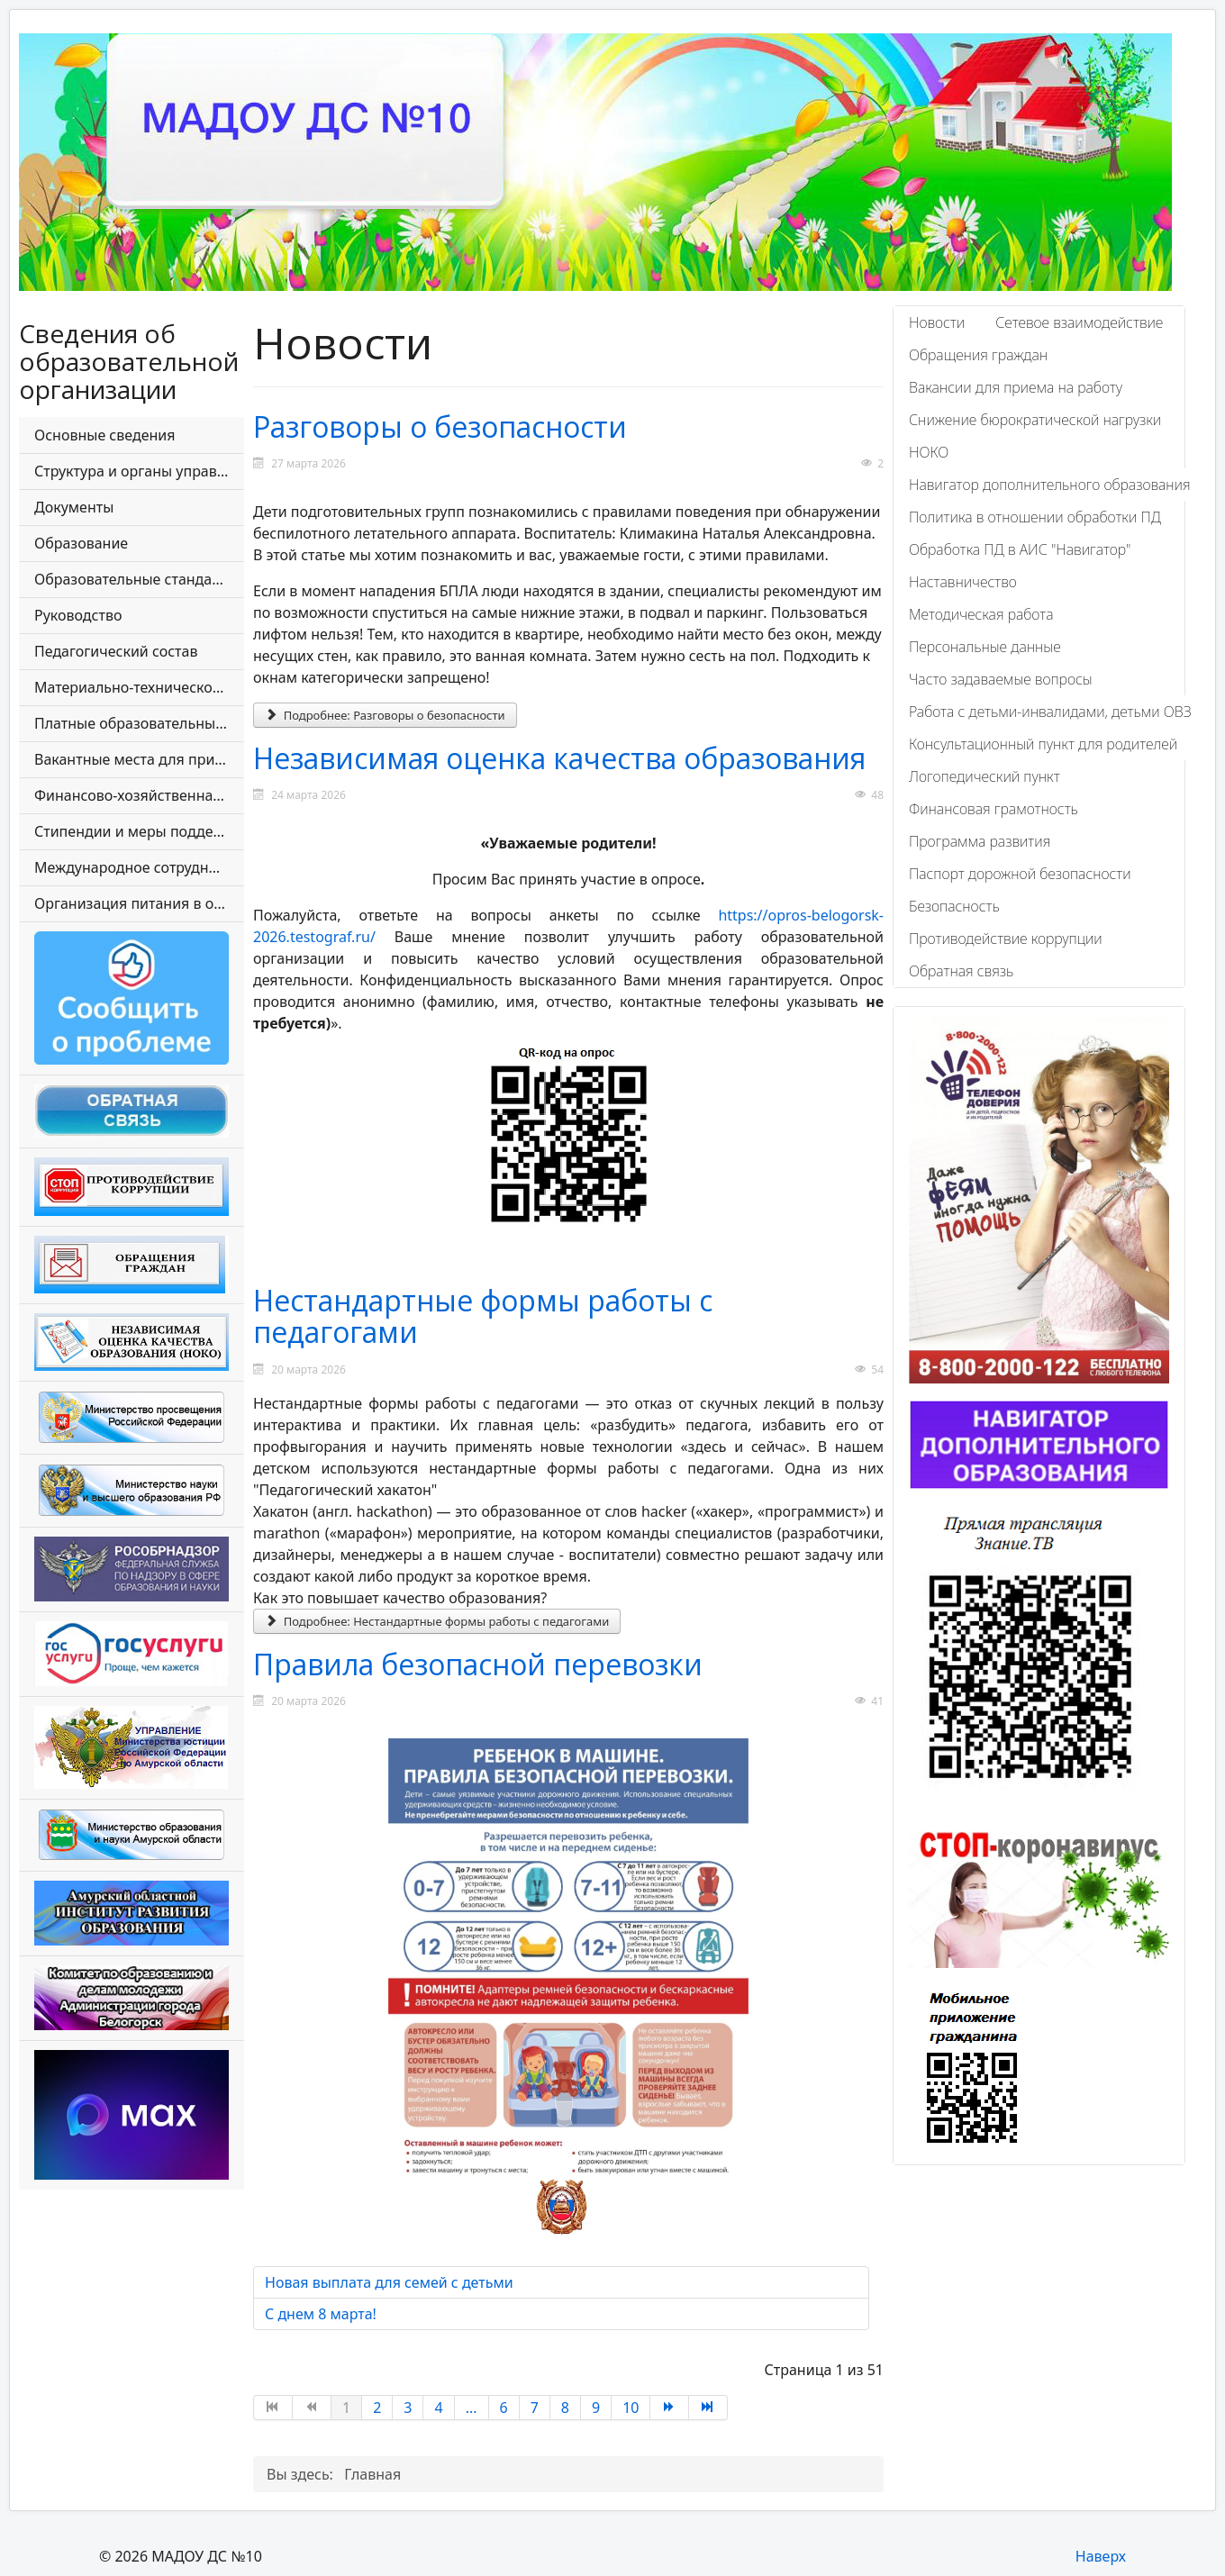 This screenshot has width=1225, height=2576. Describe the element at coordinates (1100, 2556) in the screenshot. I see `Наверх` at that location.